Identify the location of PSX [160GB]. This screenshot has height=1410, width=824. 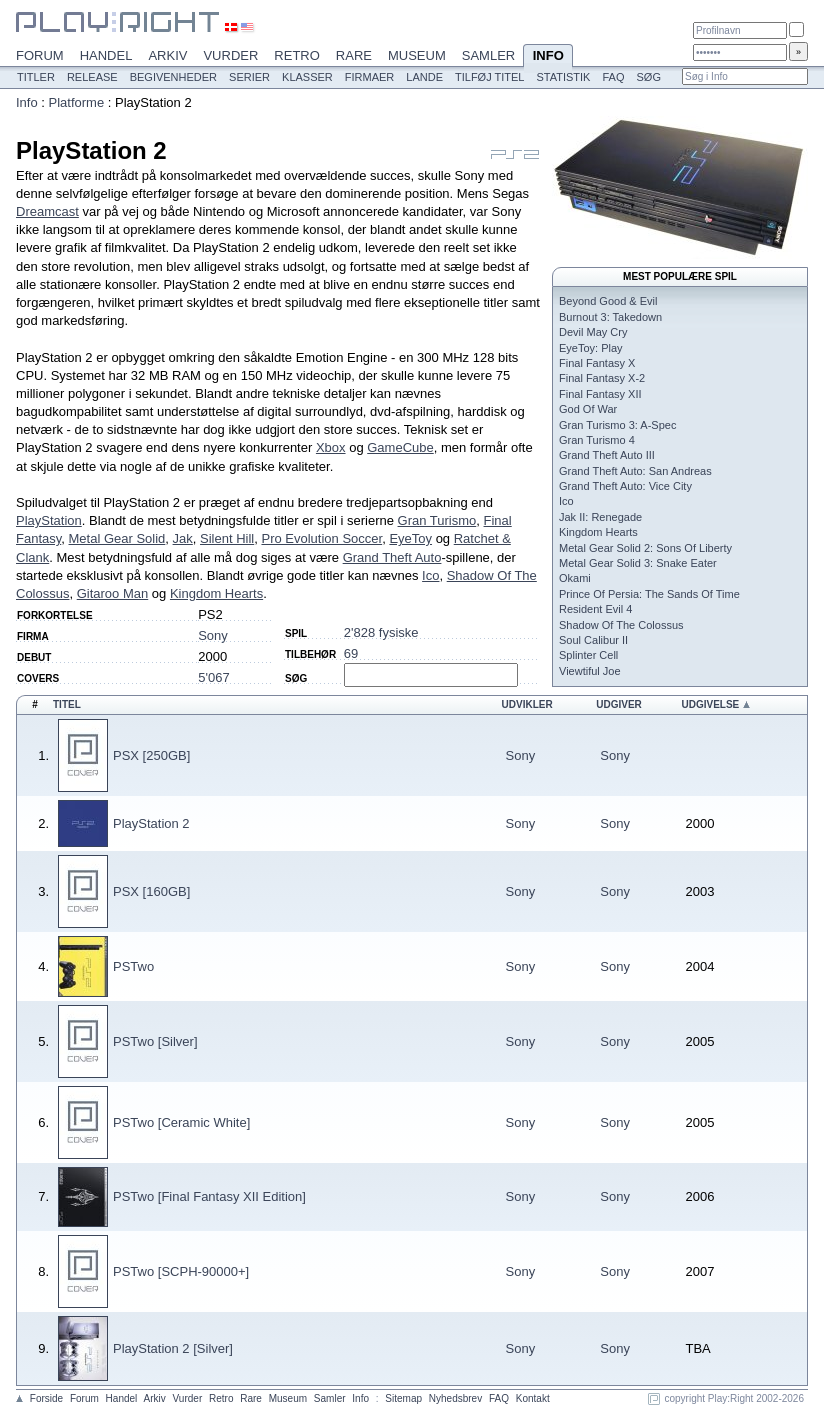
(151, 891).